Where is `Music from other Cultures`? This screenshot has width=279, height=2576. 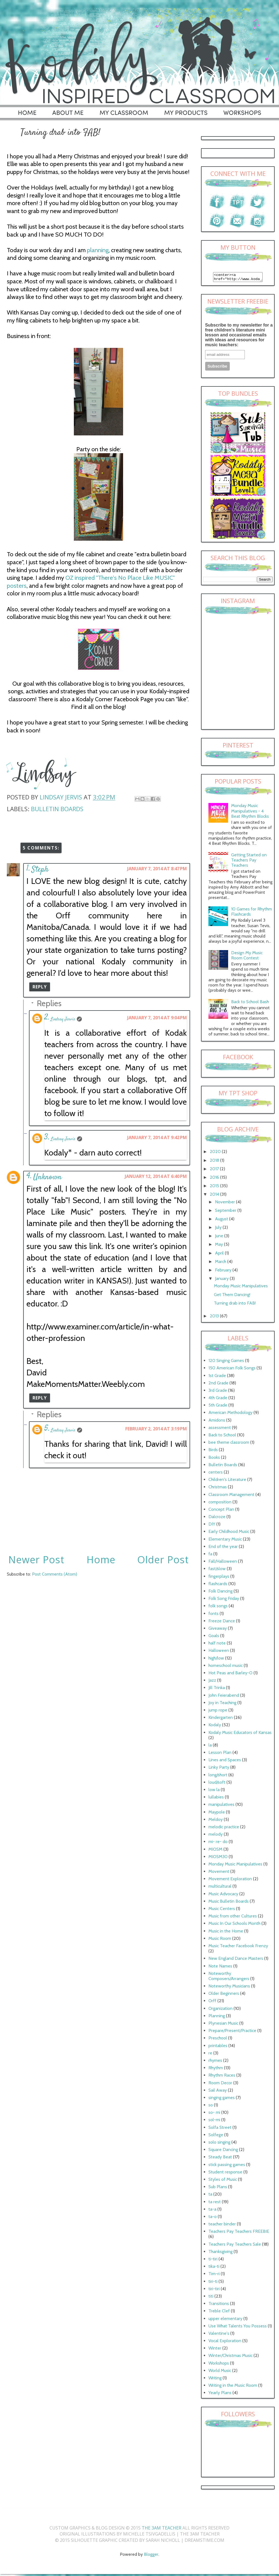
Music from other Cultures is located at coordinates (232, 1917).